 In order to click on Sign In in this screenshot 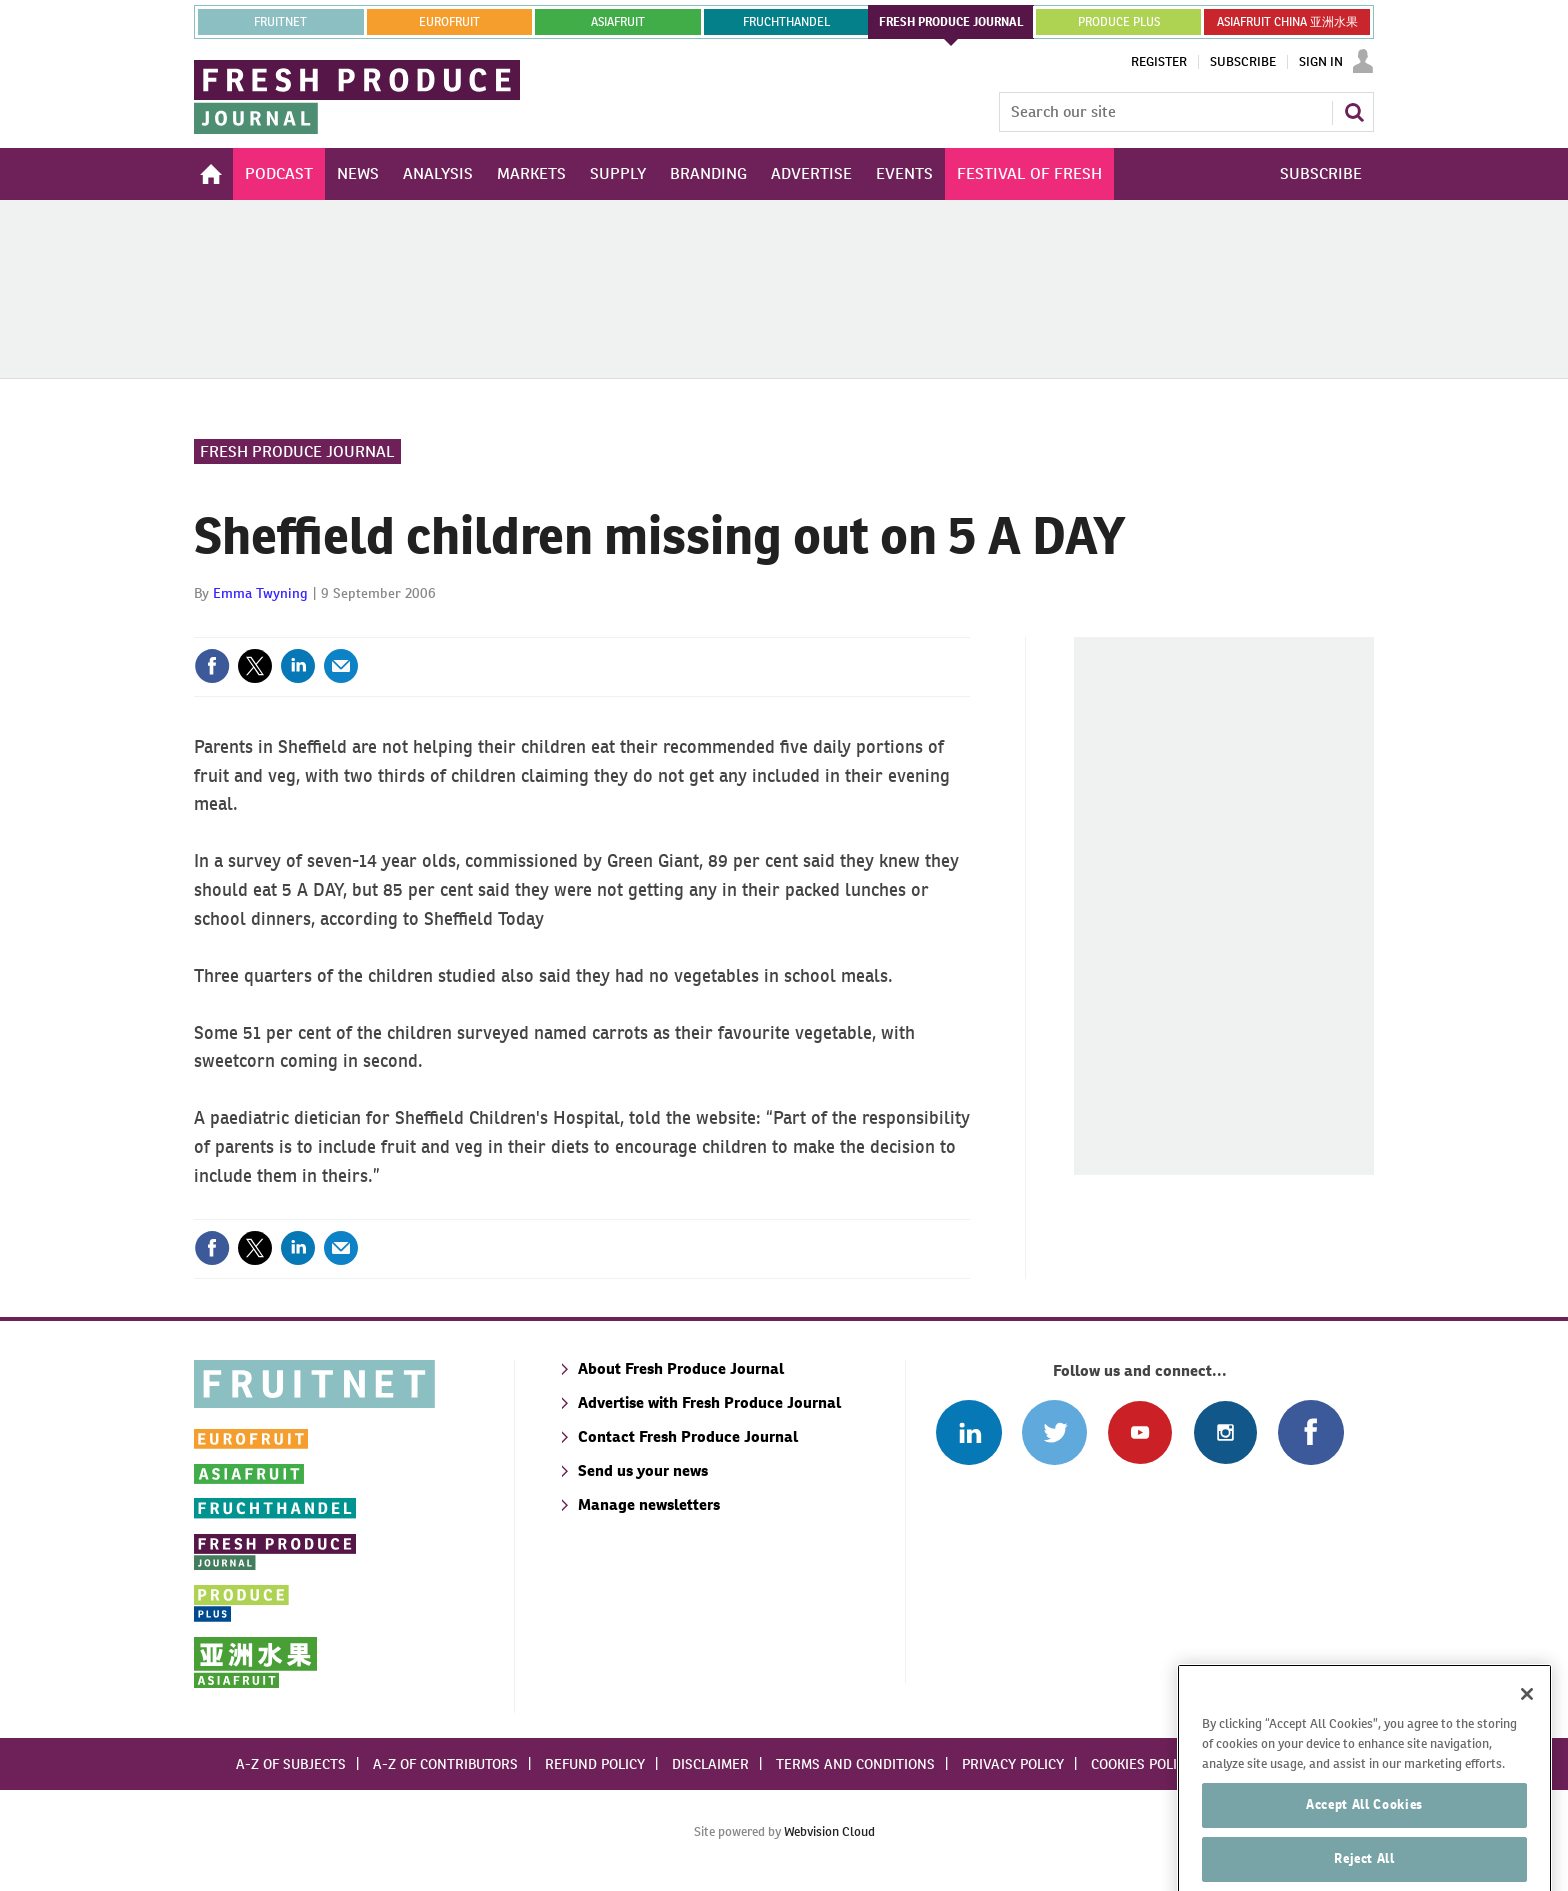, I will do `click(1321, 62)`.